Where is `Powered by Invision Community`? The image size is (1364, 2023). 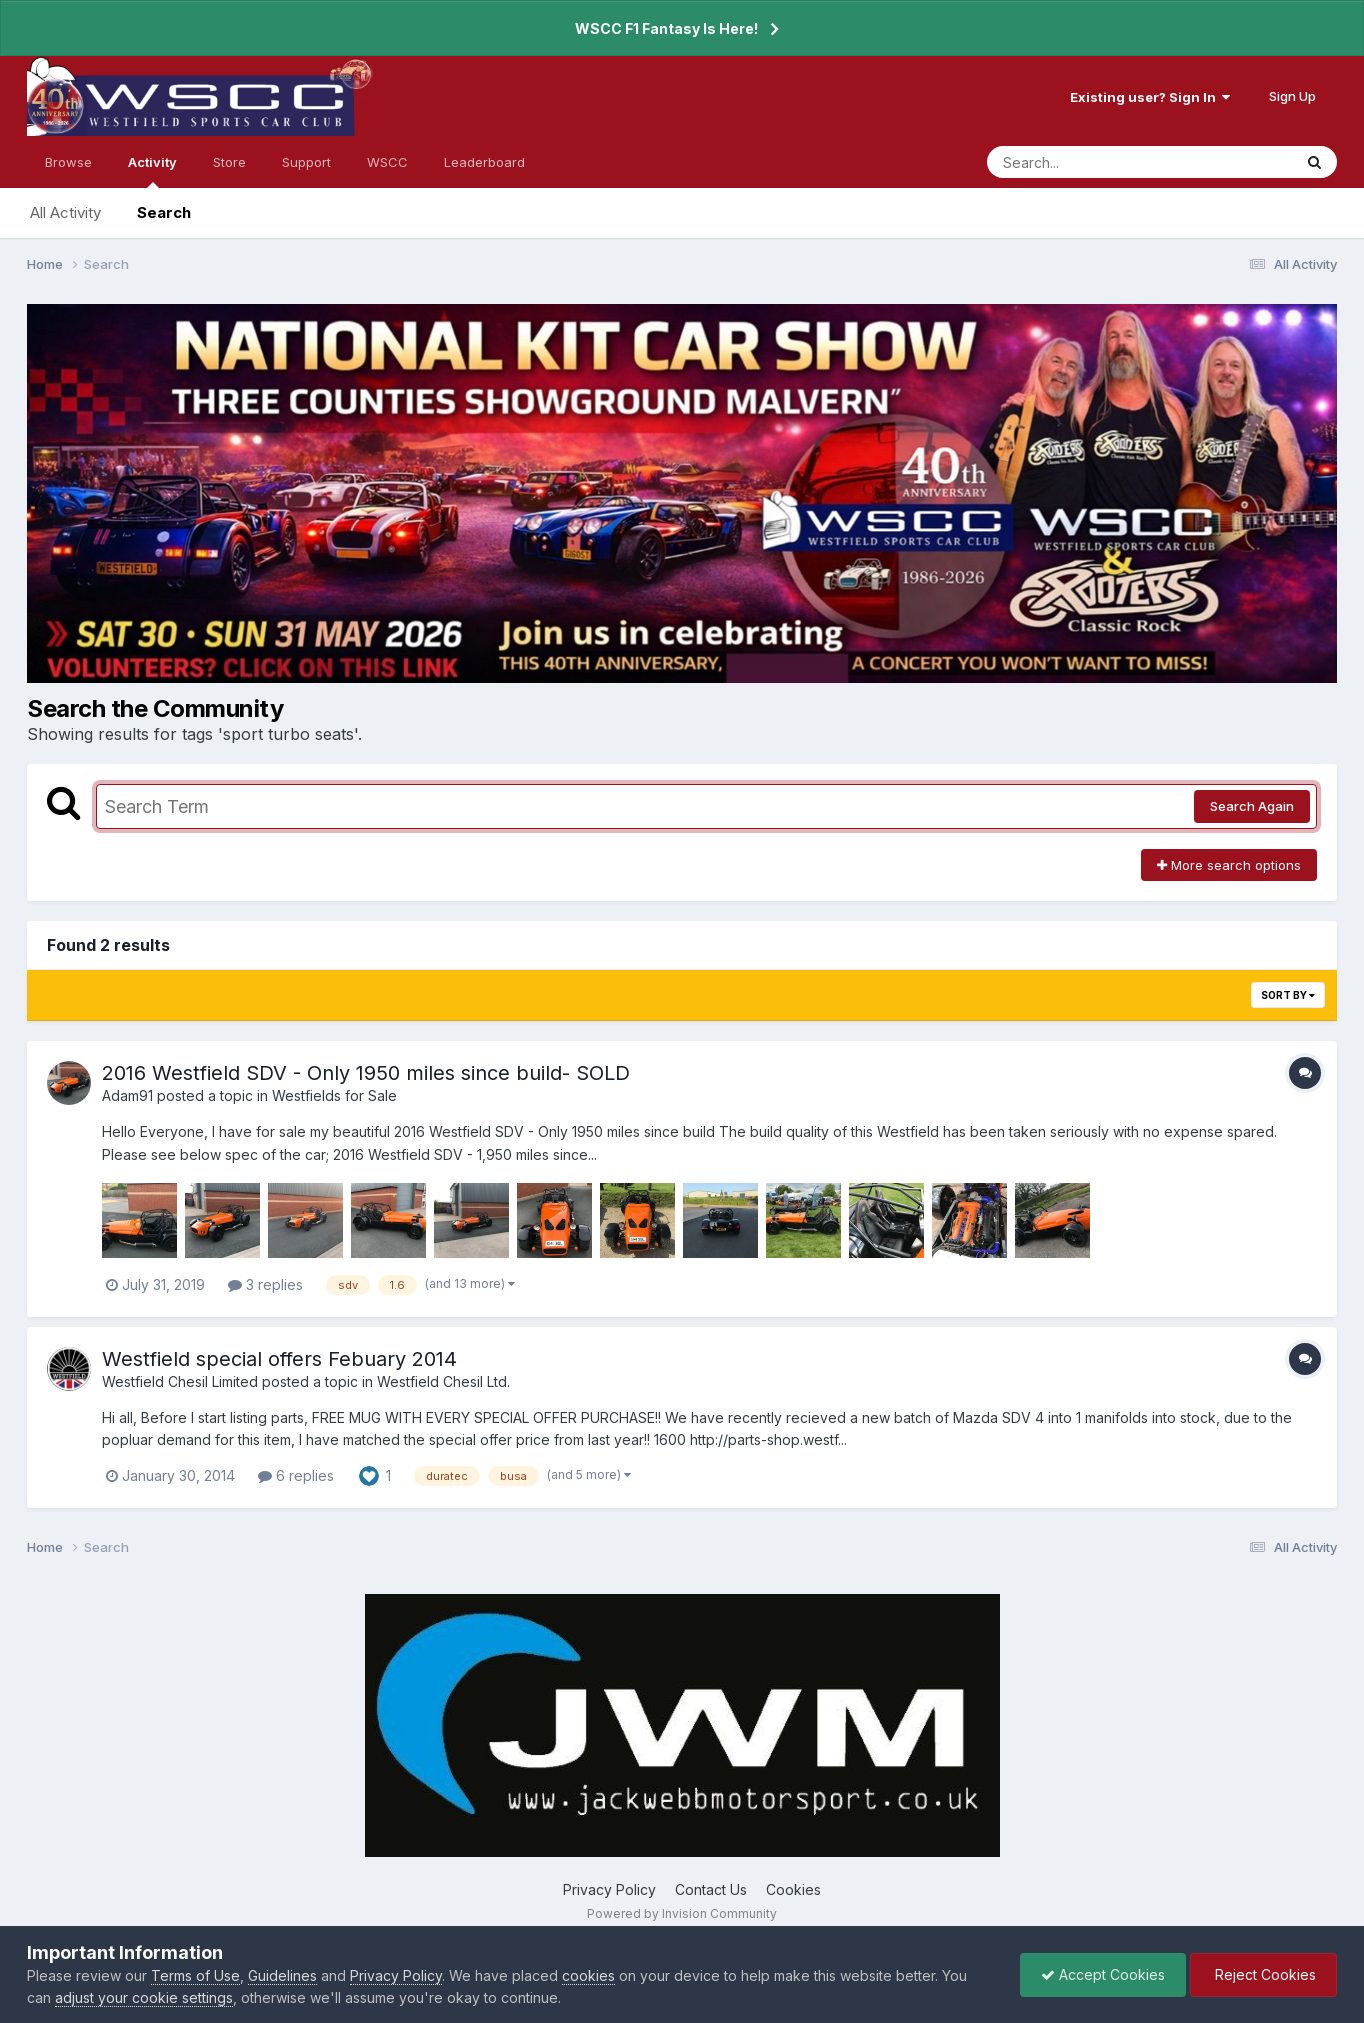 Powered by Invision Community is located at coordinates (682, 1913).